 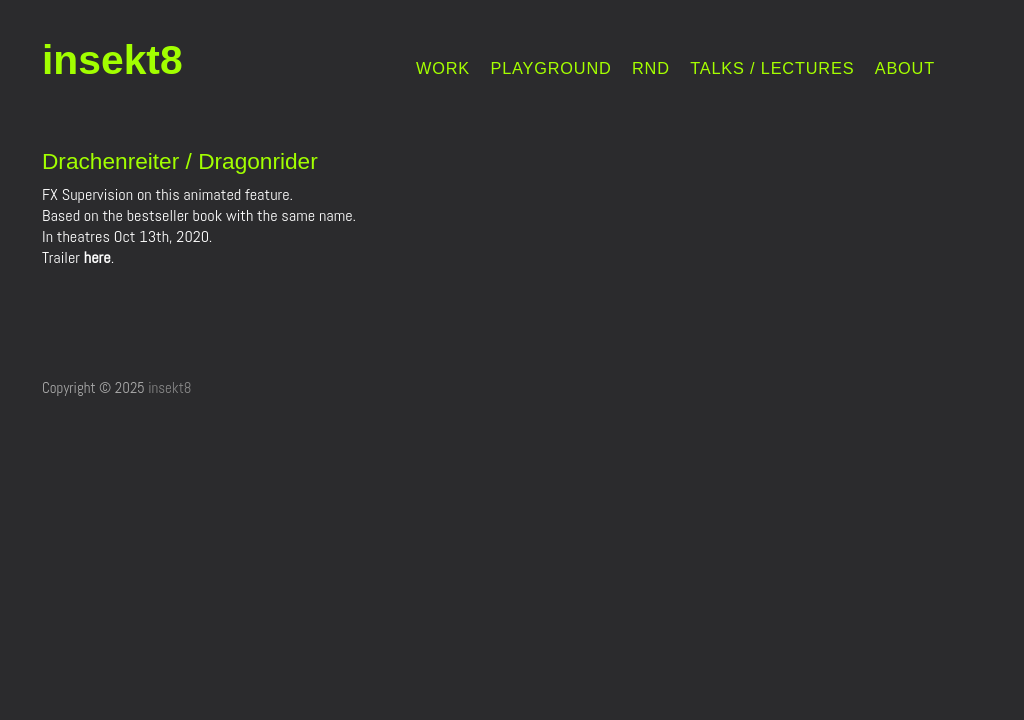 I want to click on here, so click(x=97, y=257).